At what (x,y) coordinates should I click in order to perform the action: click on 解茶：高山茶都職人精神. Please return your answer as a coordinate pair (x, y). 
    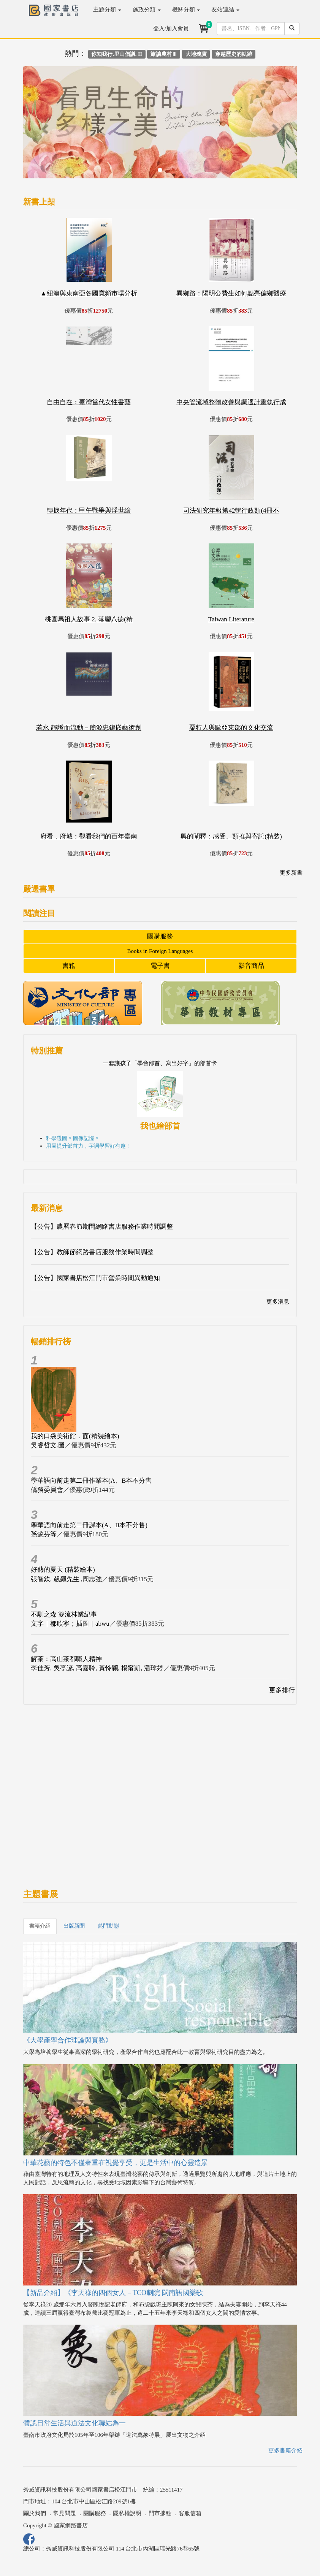
    Looking at the image, I should click on (66, 1659).